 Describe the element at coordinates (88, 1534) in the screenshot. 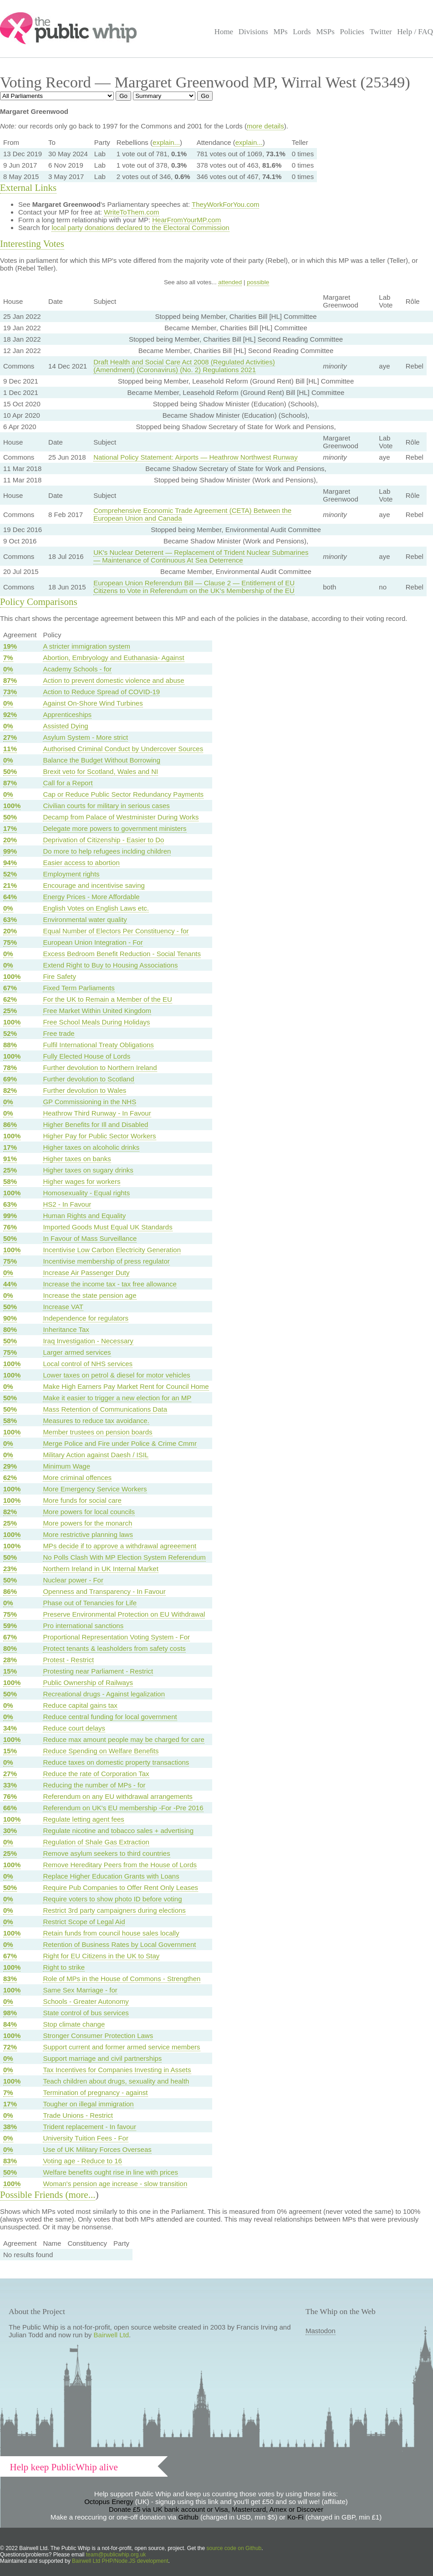

I see `More restrictive planning laws` at that location.